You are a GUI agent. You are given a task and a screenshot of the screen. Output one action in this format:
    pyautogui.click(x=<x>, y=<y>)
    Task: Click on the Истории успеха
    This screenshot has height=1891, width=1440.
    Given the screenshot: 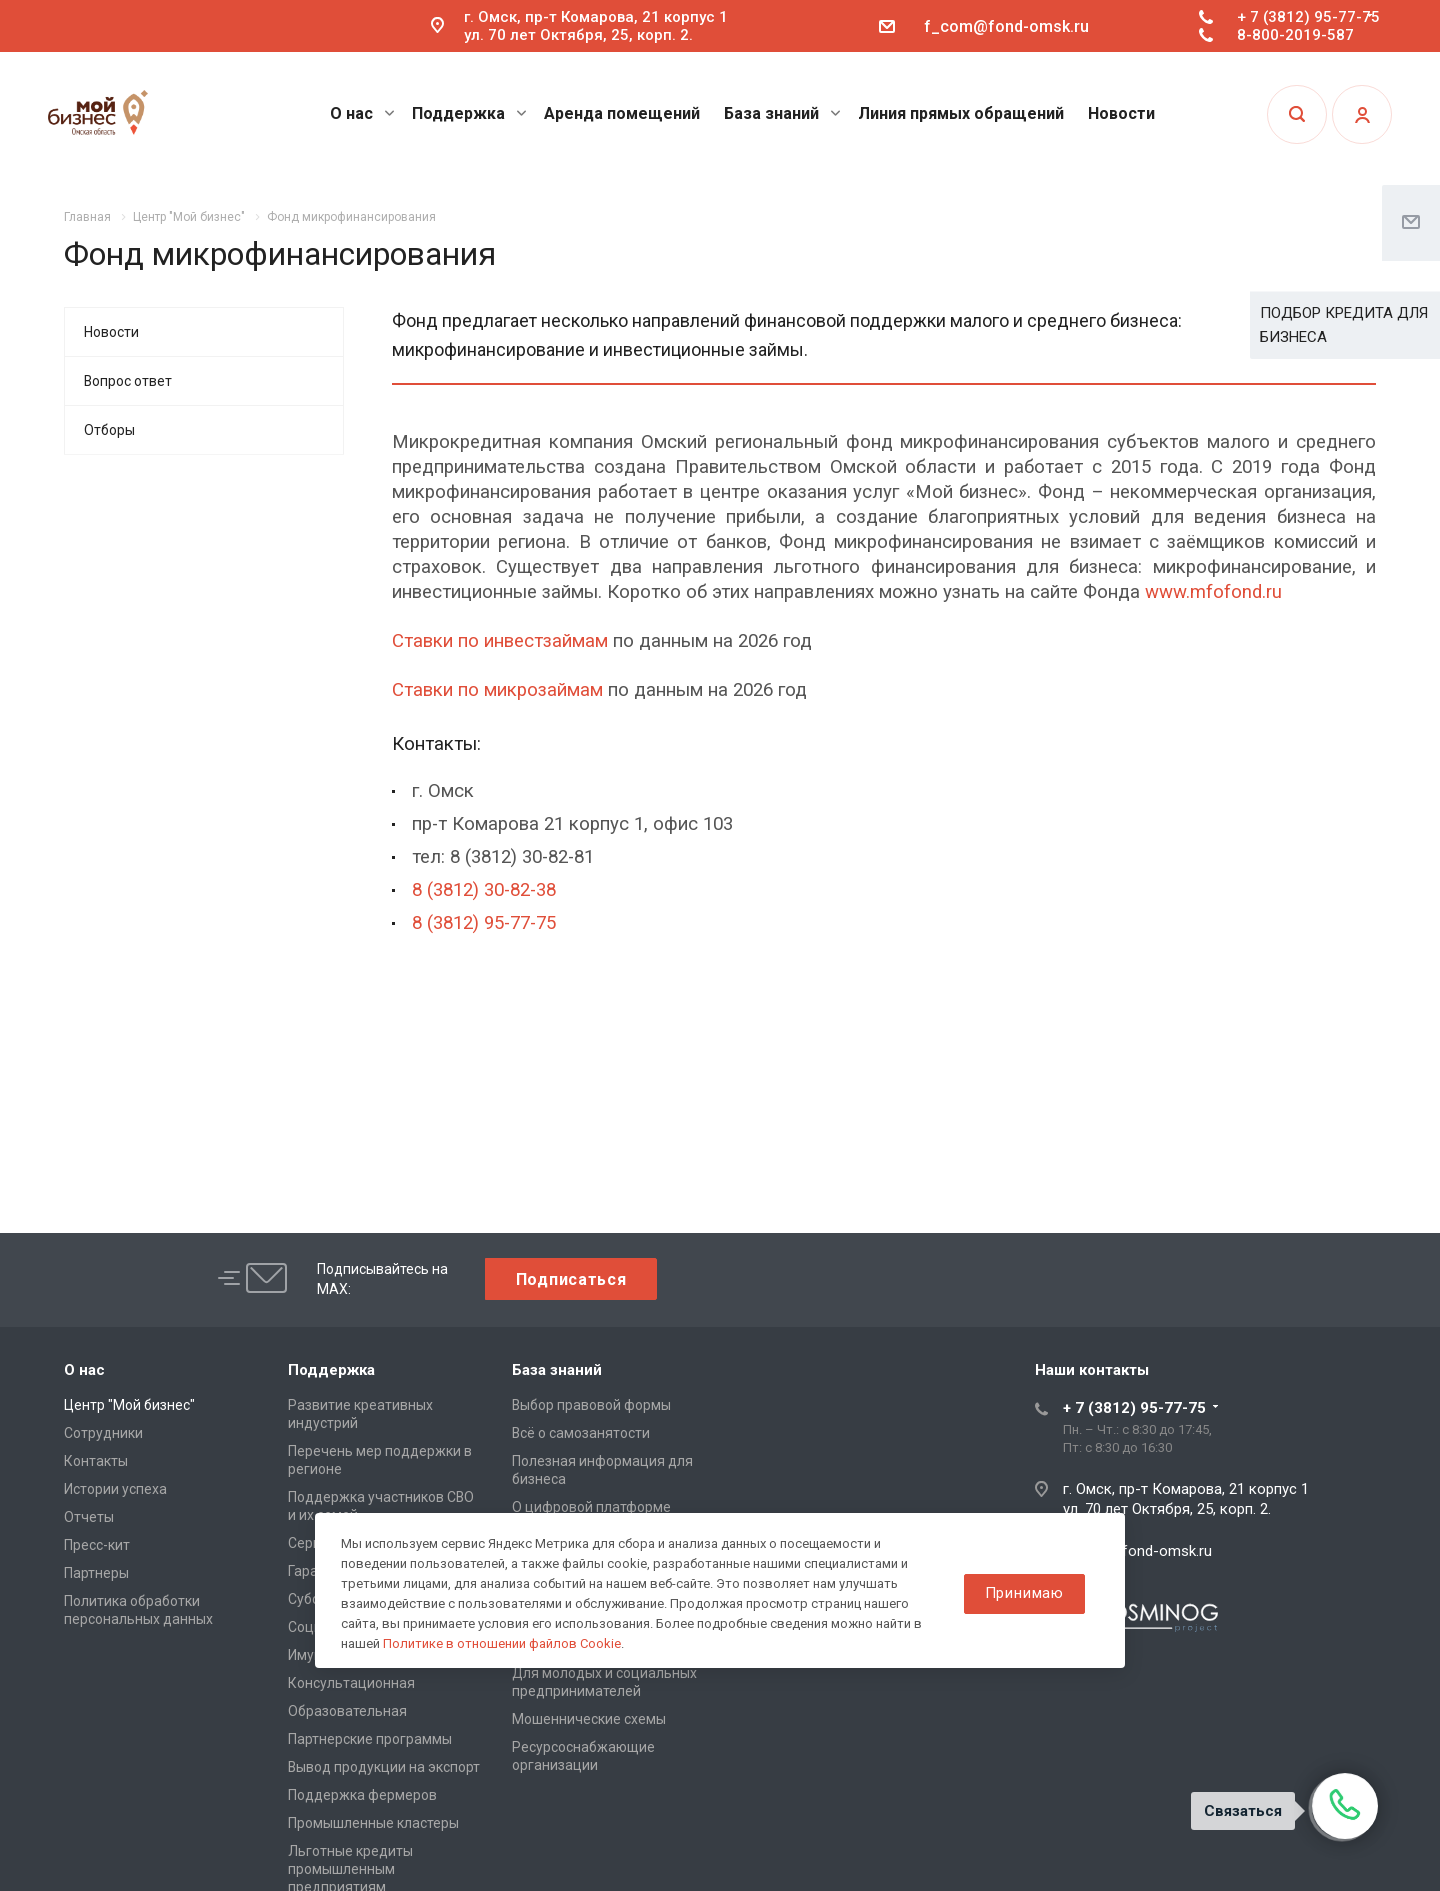 What is the action you would take?
    pyautogui.click(x=115, y=1489)
    